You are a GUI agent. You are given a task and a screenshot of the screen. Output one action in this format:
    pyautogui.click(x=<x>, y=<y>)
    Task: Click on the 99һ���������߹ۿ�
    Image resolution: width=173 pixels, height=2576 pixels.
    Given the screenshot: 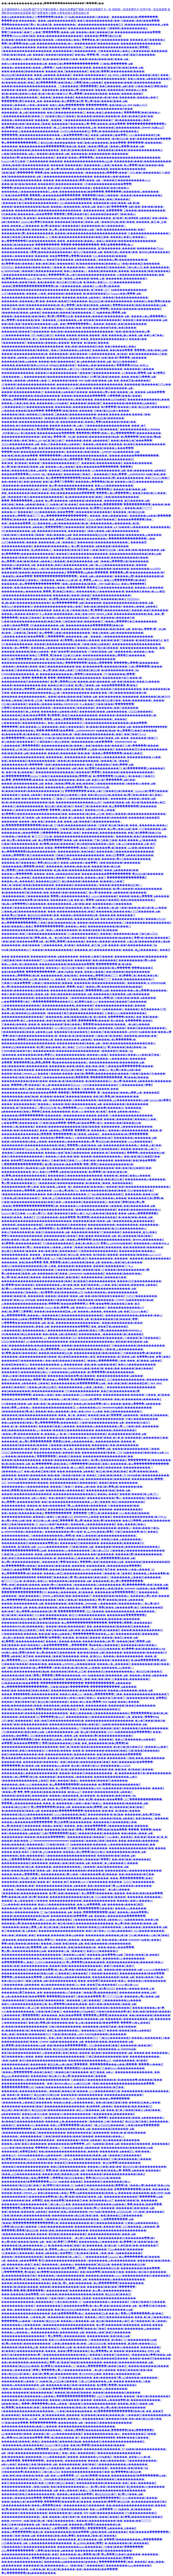 What is the action you would take?
    pyautogui.click(x=18, y=530)
    